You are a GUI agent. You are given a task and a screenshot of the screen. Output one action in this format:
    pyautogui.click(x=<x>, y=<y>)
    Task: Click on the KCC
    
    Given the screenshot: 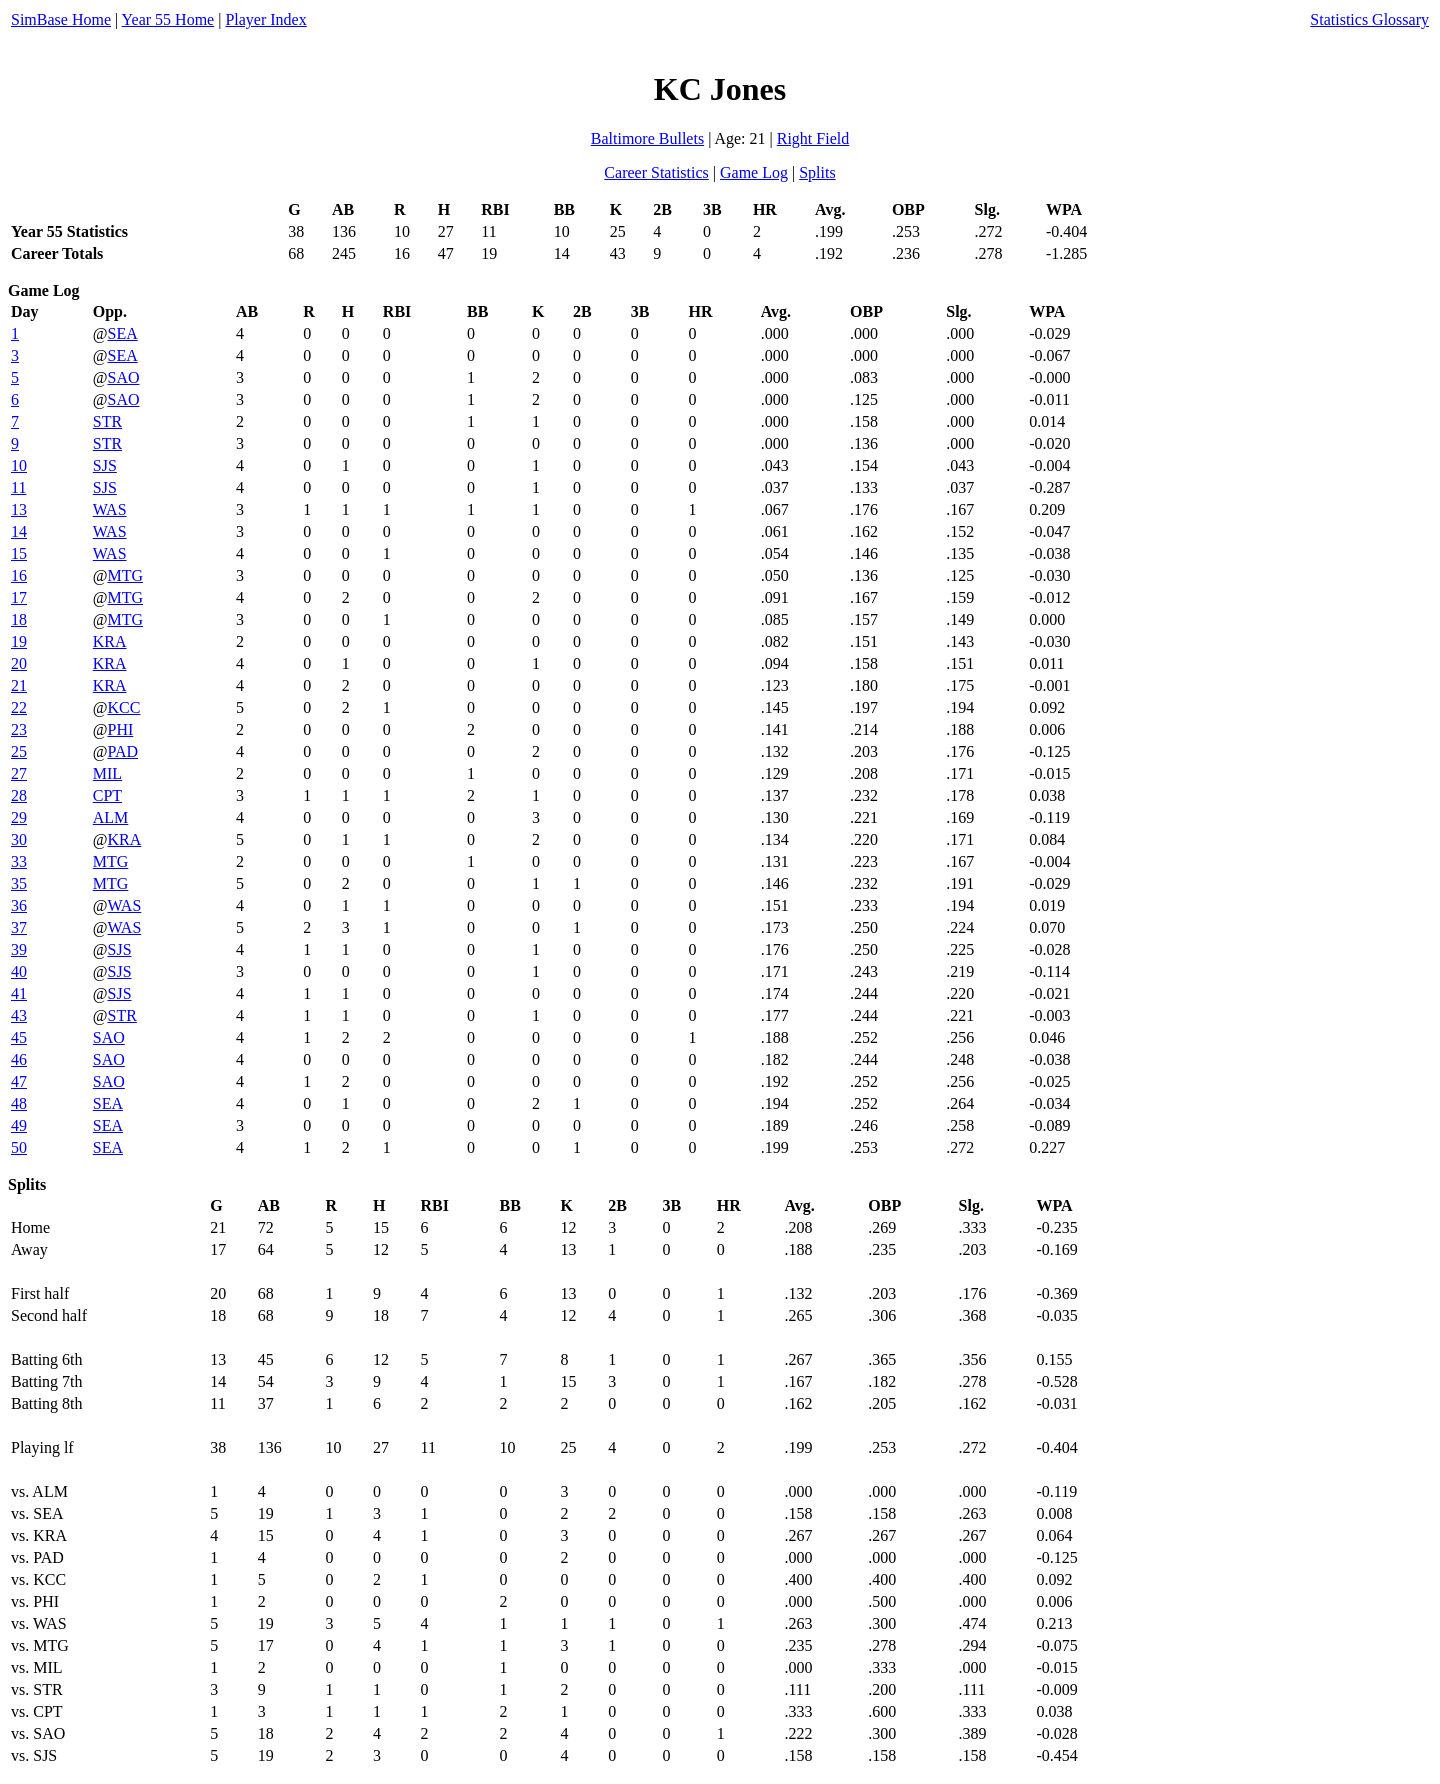 What is the action you would take?
    pyautogui.click(x=124, y=707)
    